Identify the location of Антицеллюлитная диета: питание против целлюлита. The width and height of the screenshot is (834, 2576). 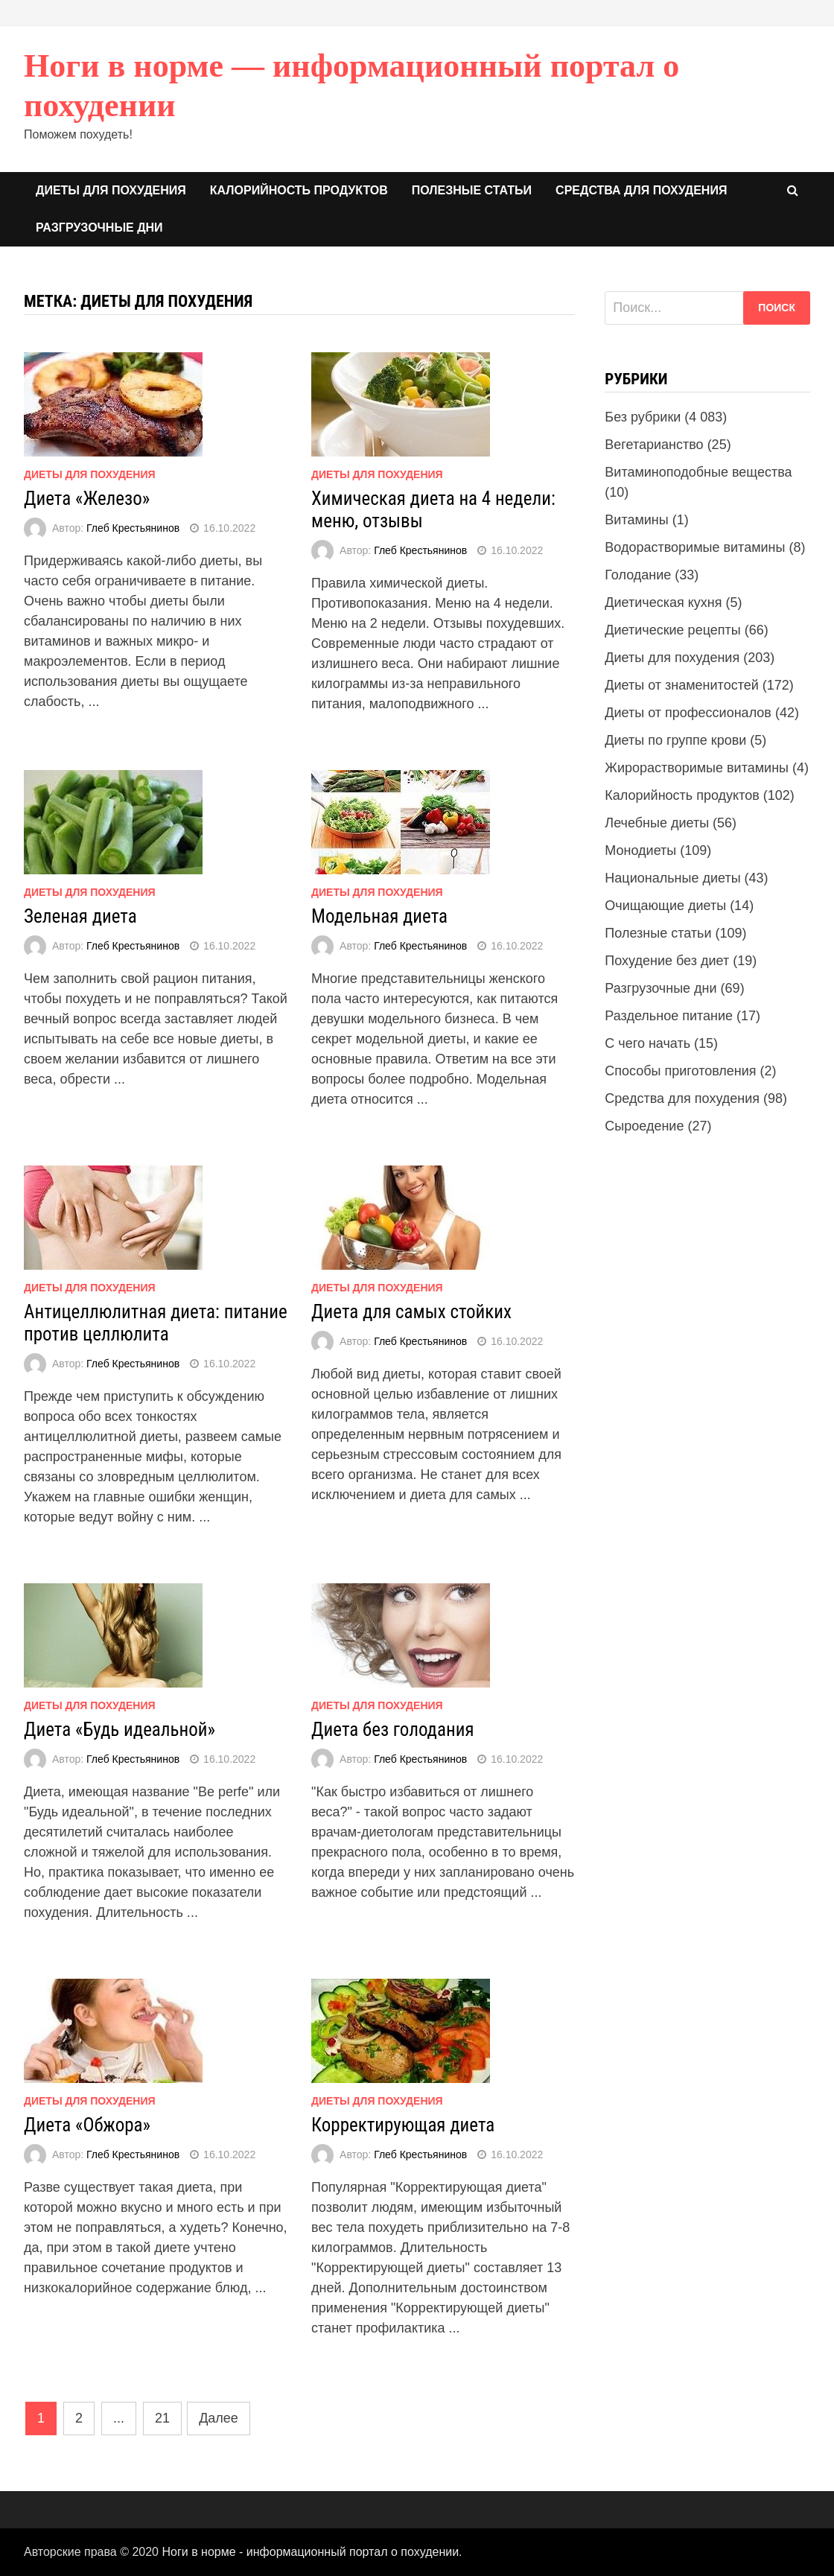
(155, 1323).